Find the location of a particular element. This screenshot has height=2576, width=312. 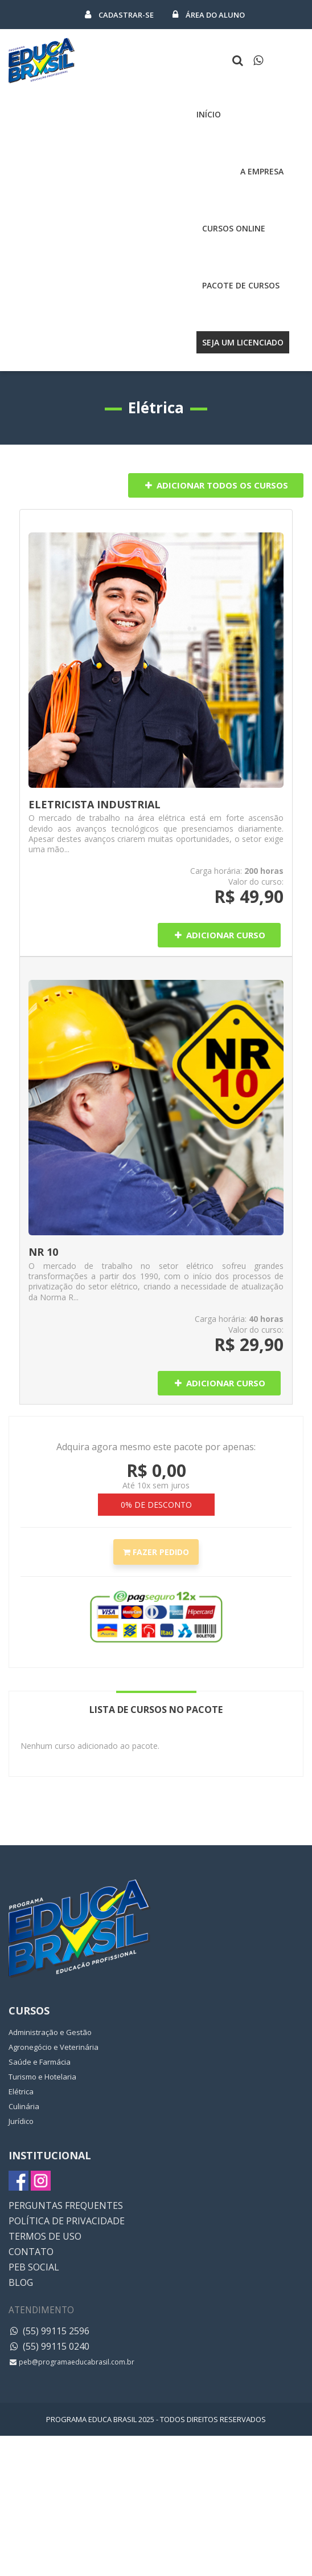

CONTATO is located at coordinates (31, 2251).